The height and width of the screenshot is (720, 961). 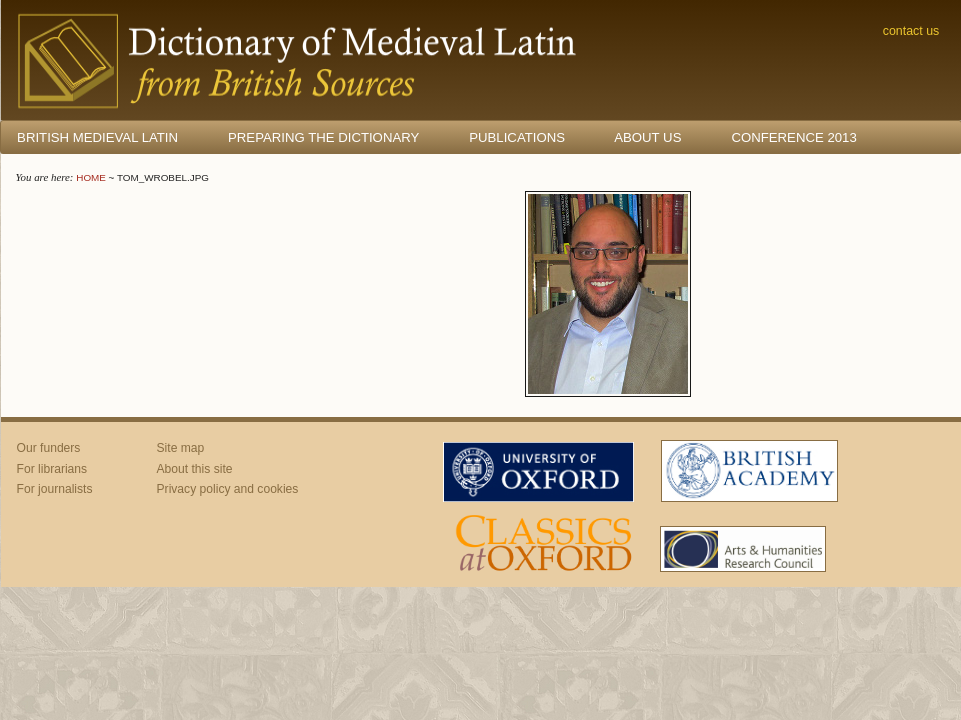 I want to click on For librarians, so click(x=52, y=469).